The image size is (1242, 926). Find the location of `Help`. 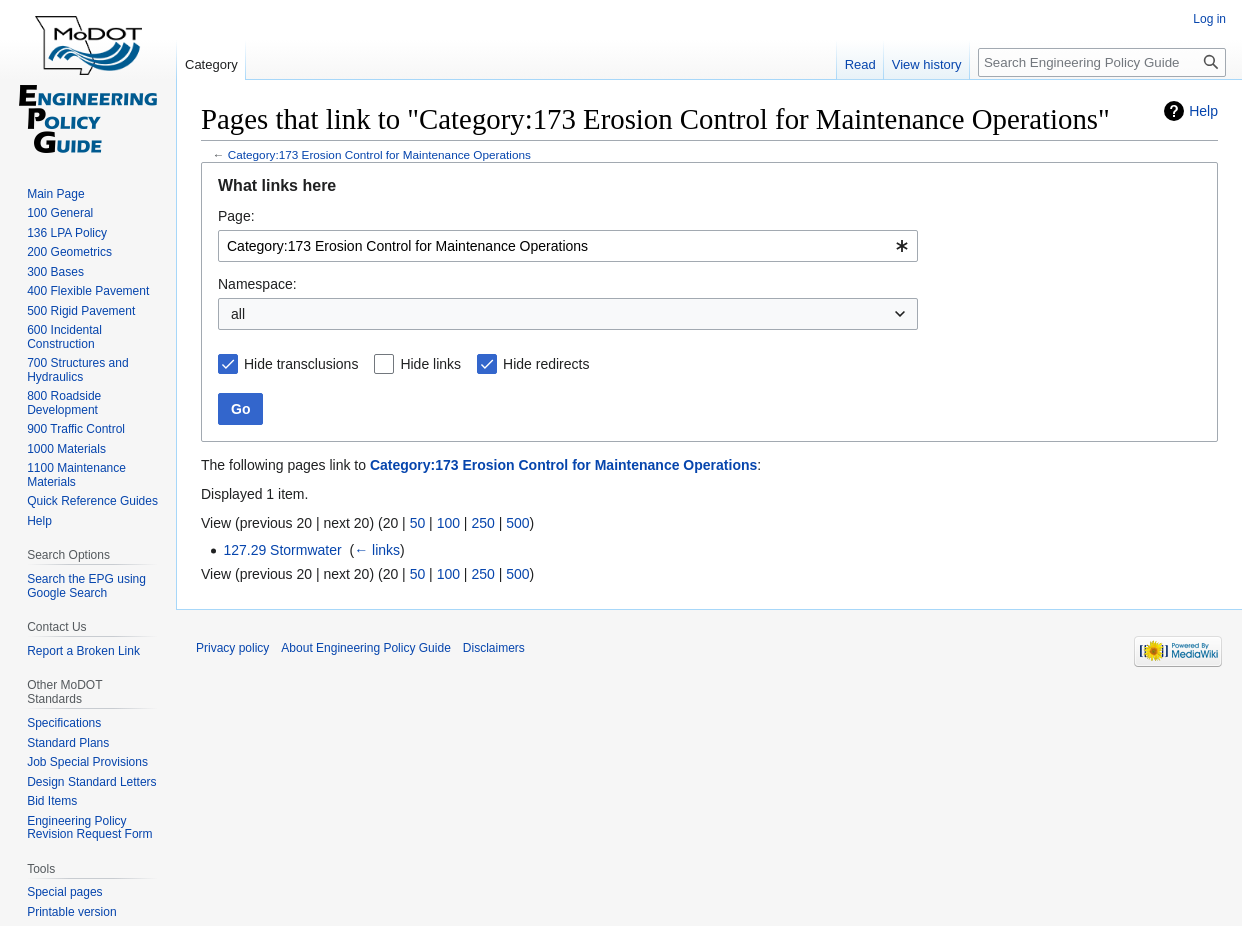

Help is located at coordinates (1203, 111).